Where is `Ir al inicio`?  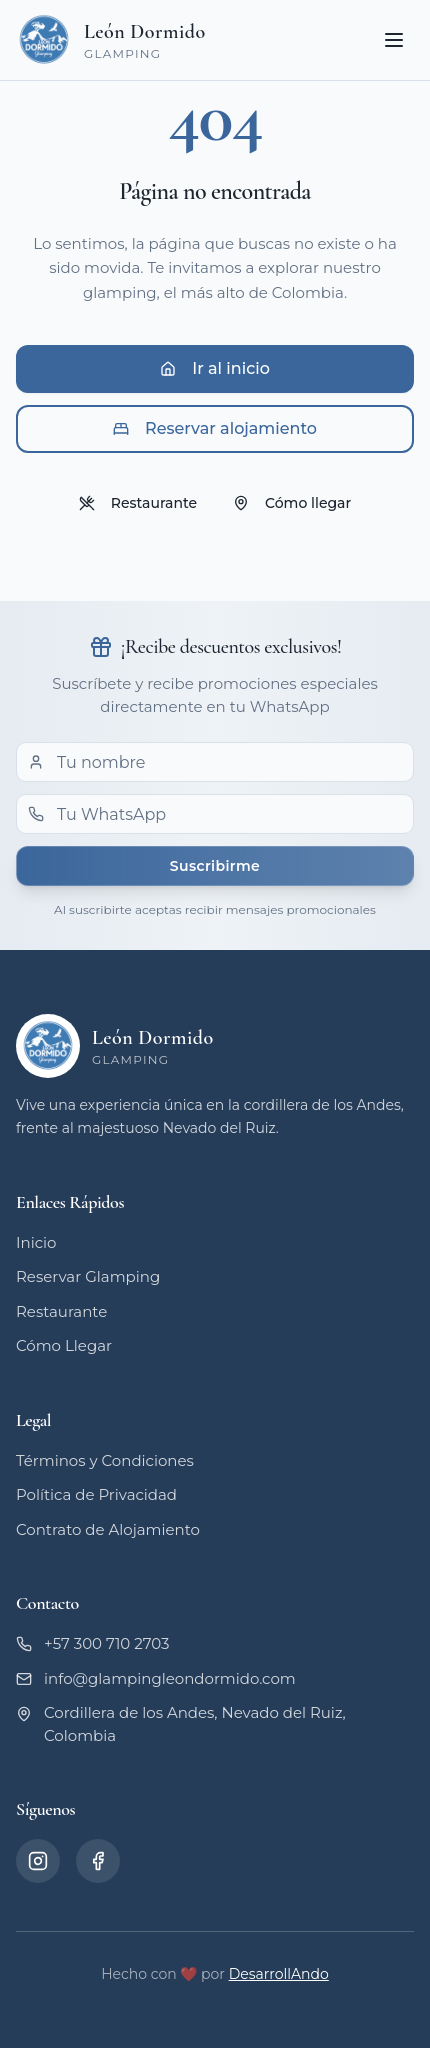
Ir al inicio is located at coordinates (215, 368).